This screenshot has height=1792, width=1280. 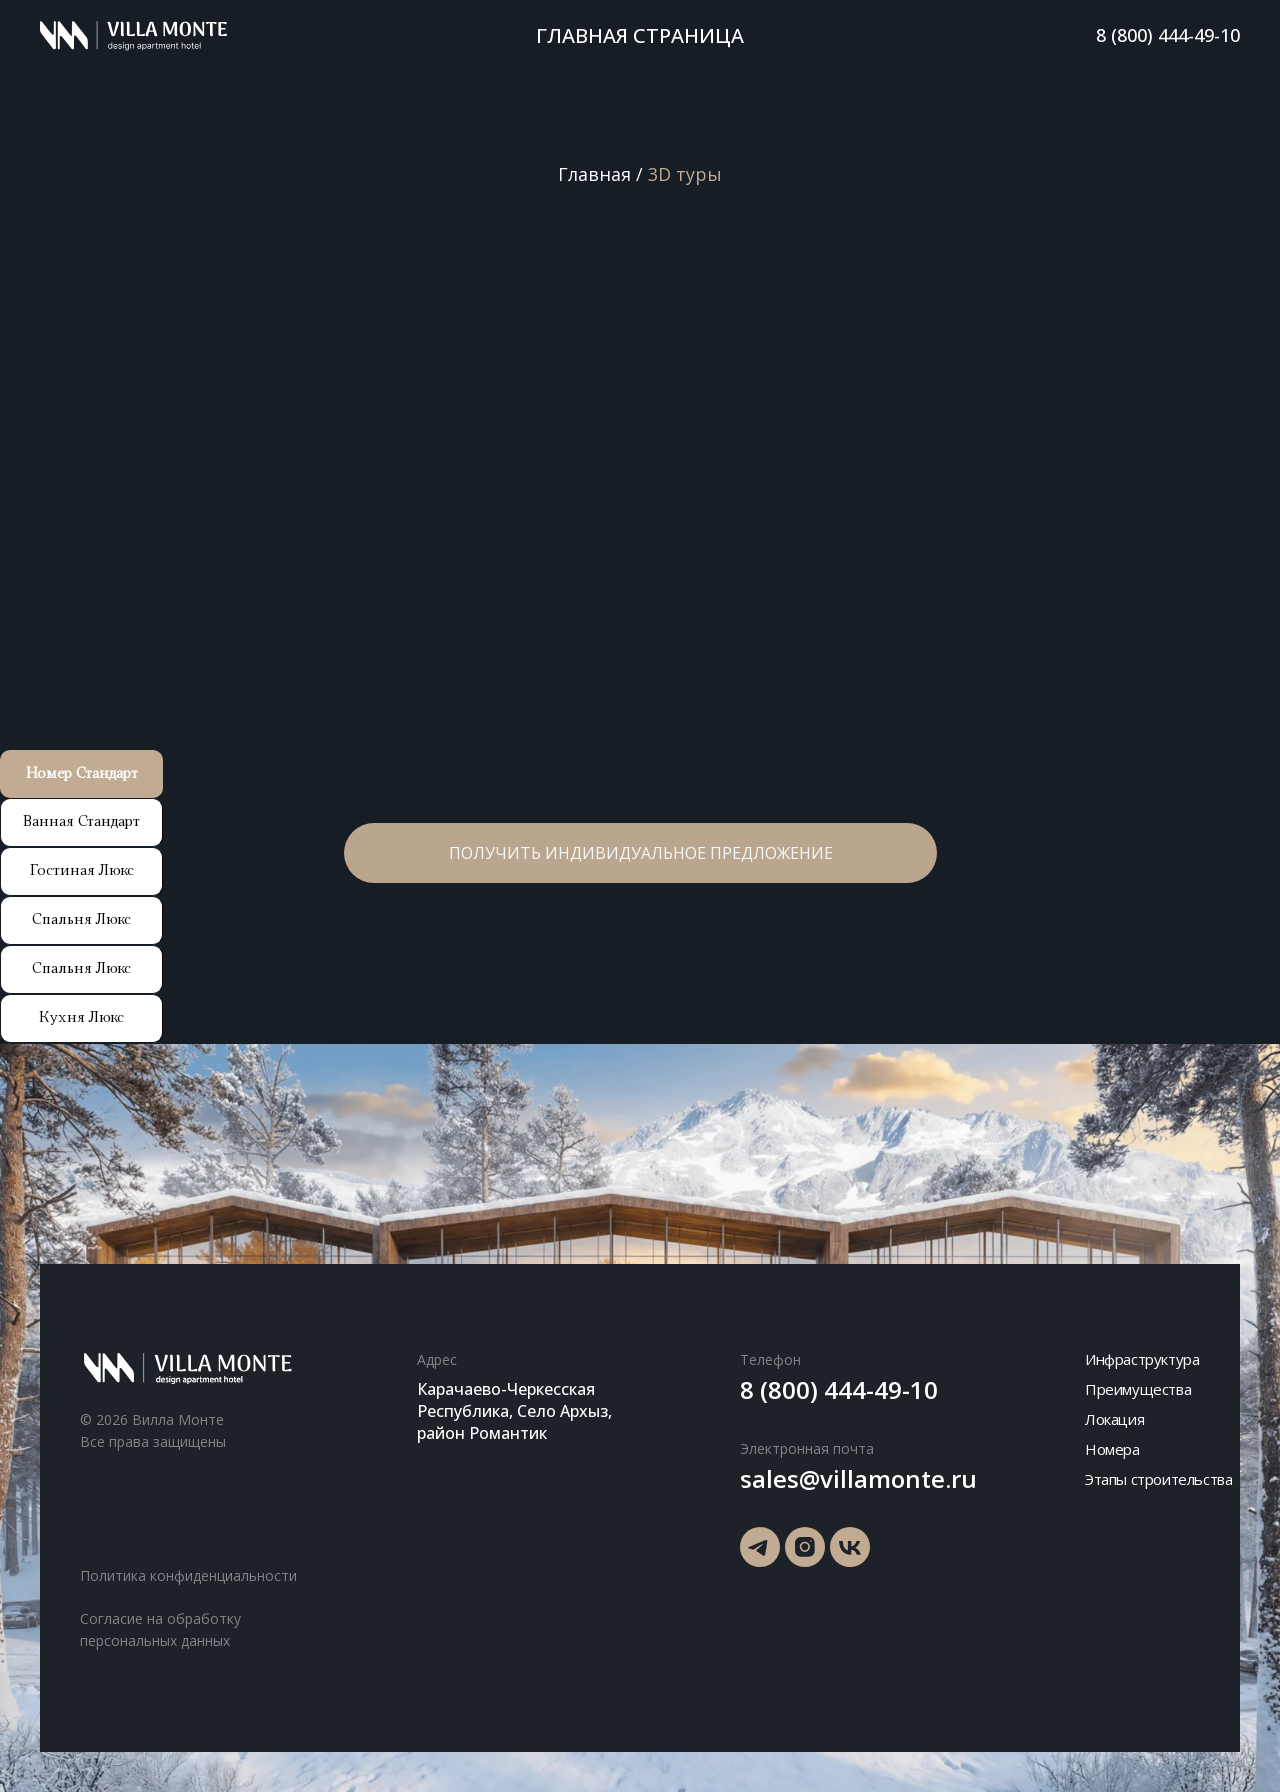 What do you see at coordinates (1168, 35) in the screenshot?
I see `8 (800) 444-49-10` at bounding box center [1168, 35].